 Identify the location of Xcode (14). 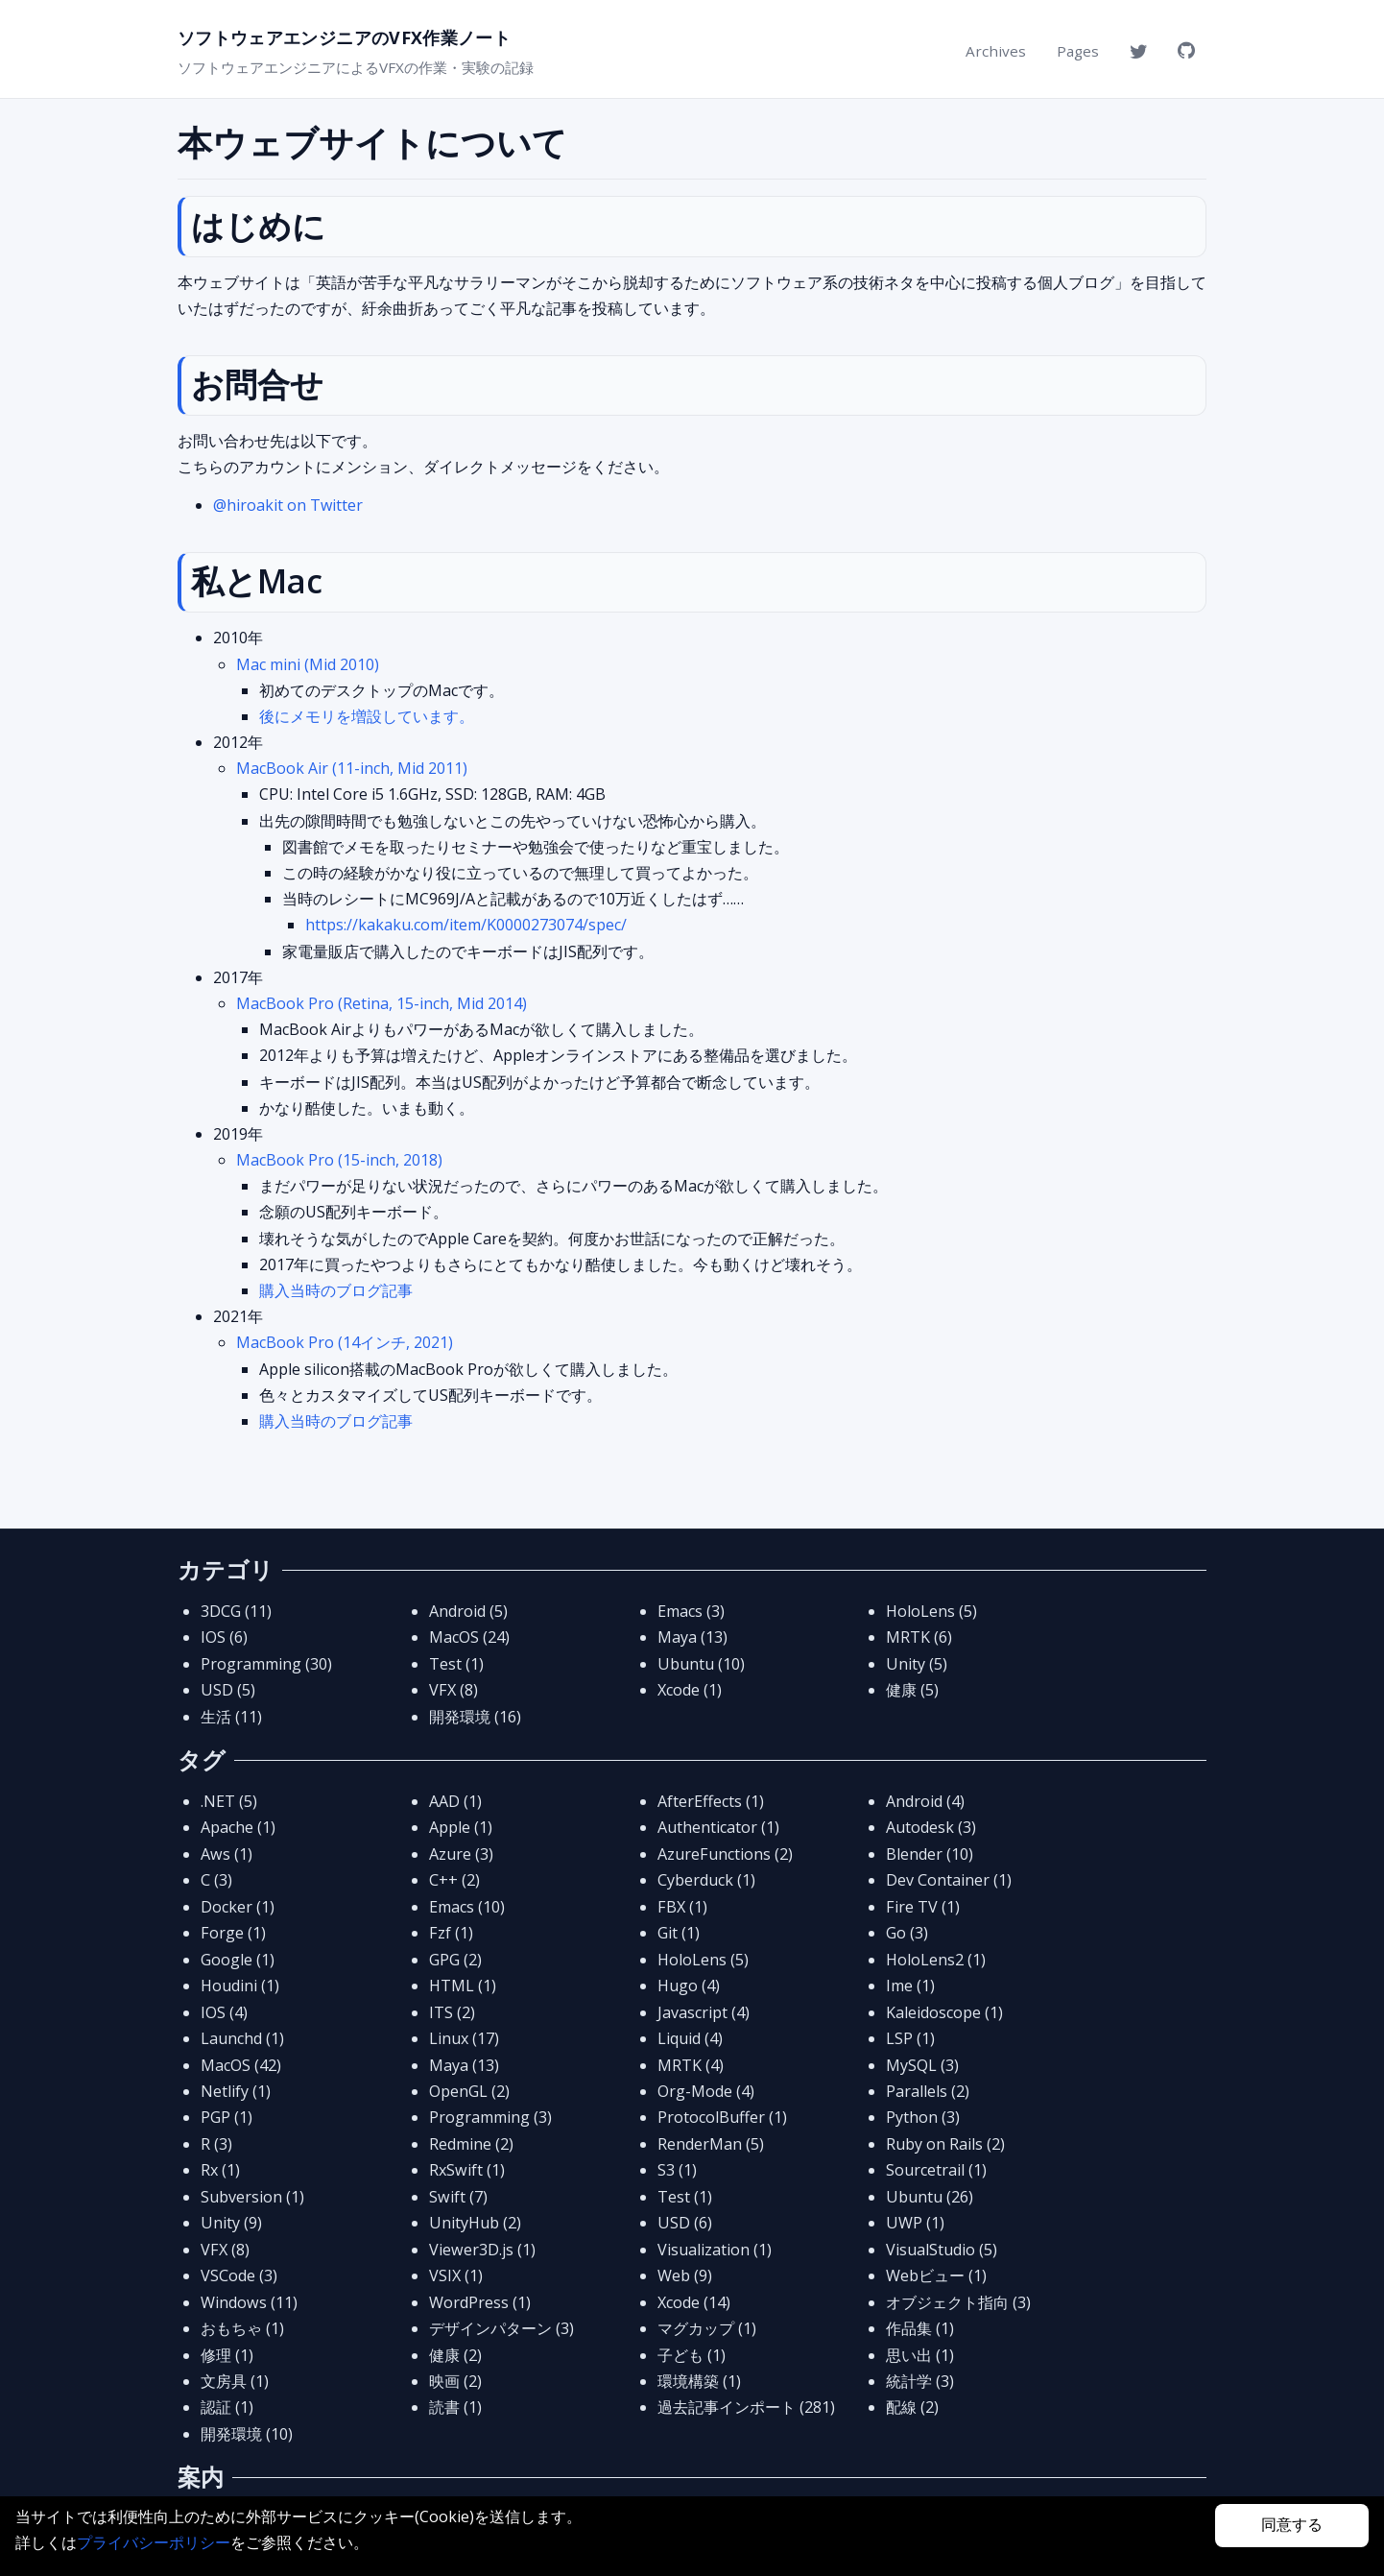
(693, 2302).